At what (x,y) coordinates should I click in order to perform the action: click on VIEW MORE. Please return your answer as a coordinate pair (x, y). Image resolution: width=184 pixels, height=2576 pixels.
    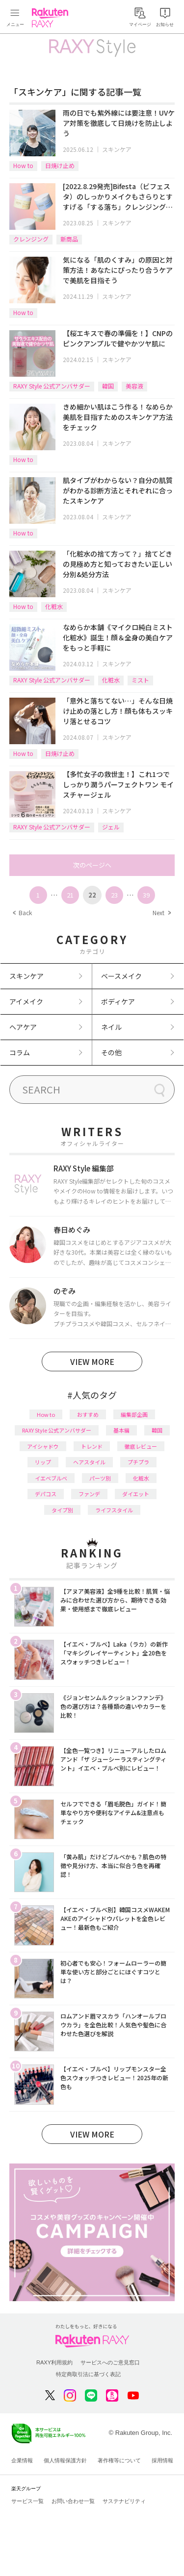
    Looking at the image, I should click on (92, 1361).